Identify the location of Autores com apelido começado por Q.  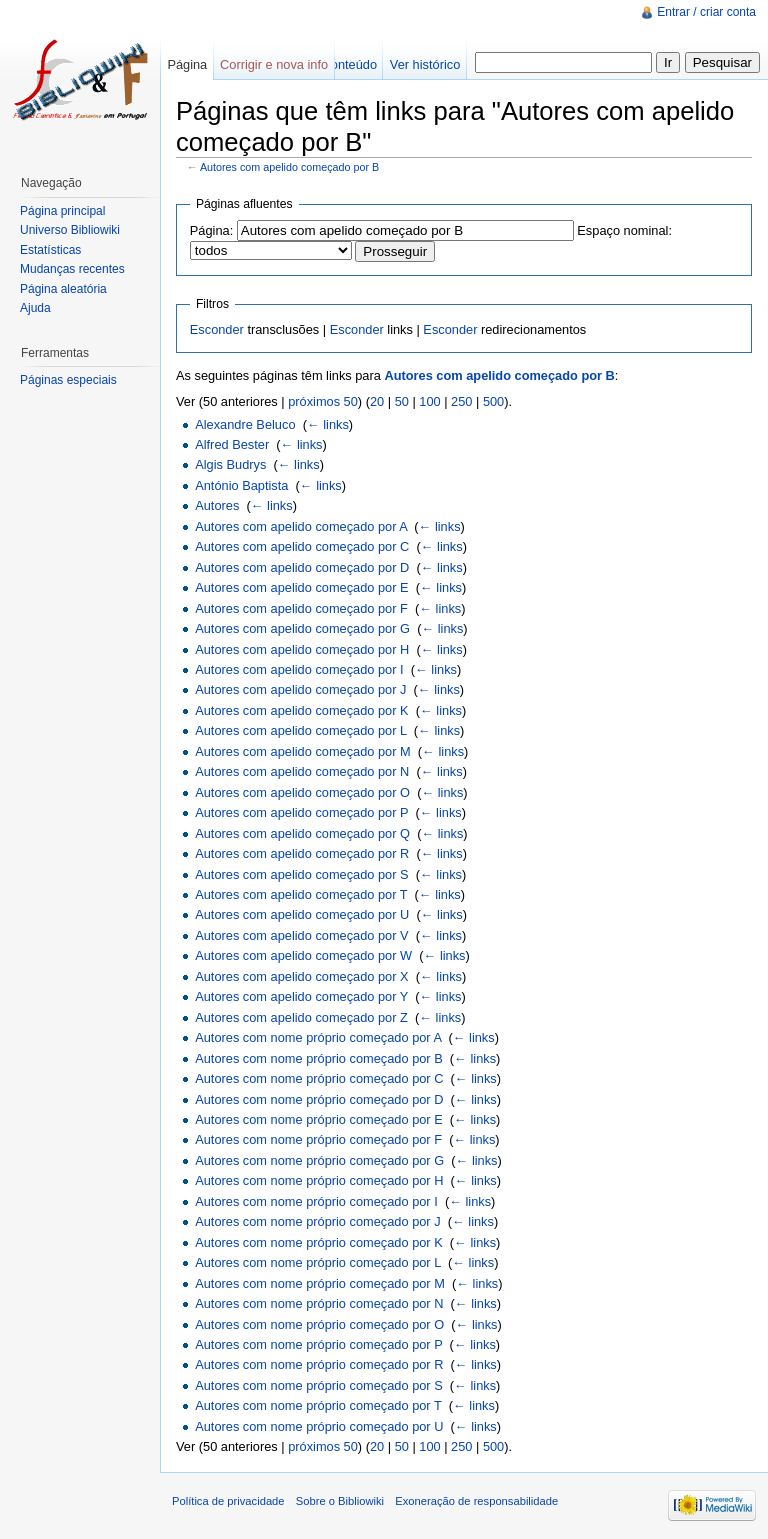
(302, 833).